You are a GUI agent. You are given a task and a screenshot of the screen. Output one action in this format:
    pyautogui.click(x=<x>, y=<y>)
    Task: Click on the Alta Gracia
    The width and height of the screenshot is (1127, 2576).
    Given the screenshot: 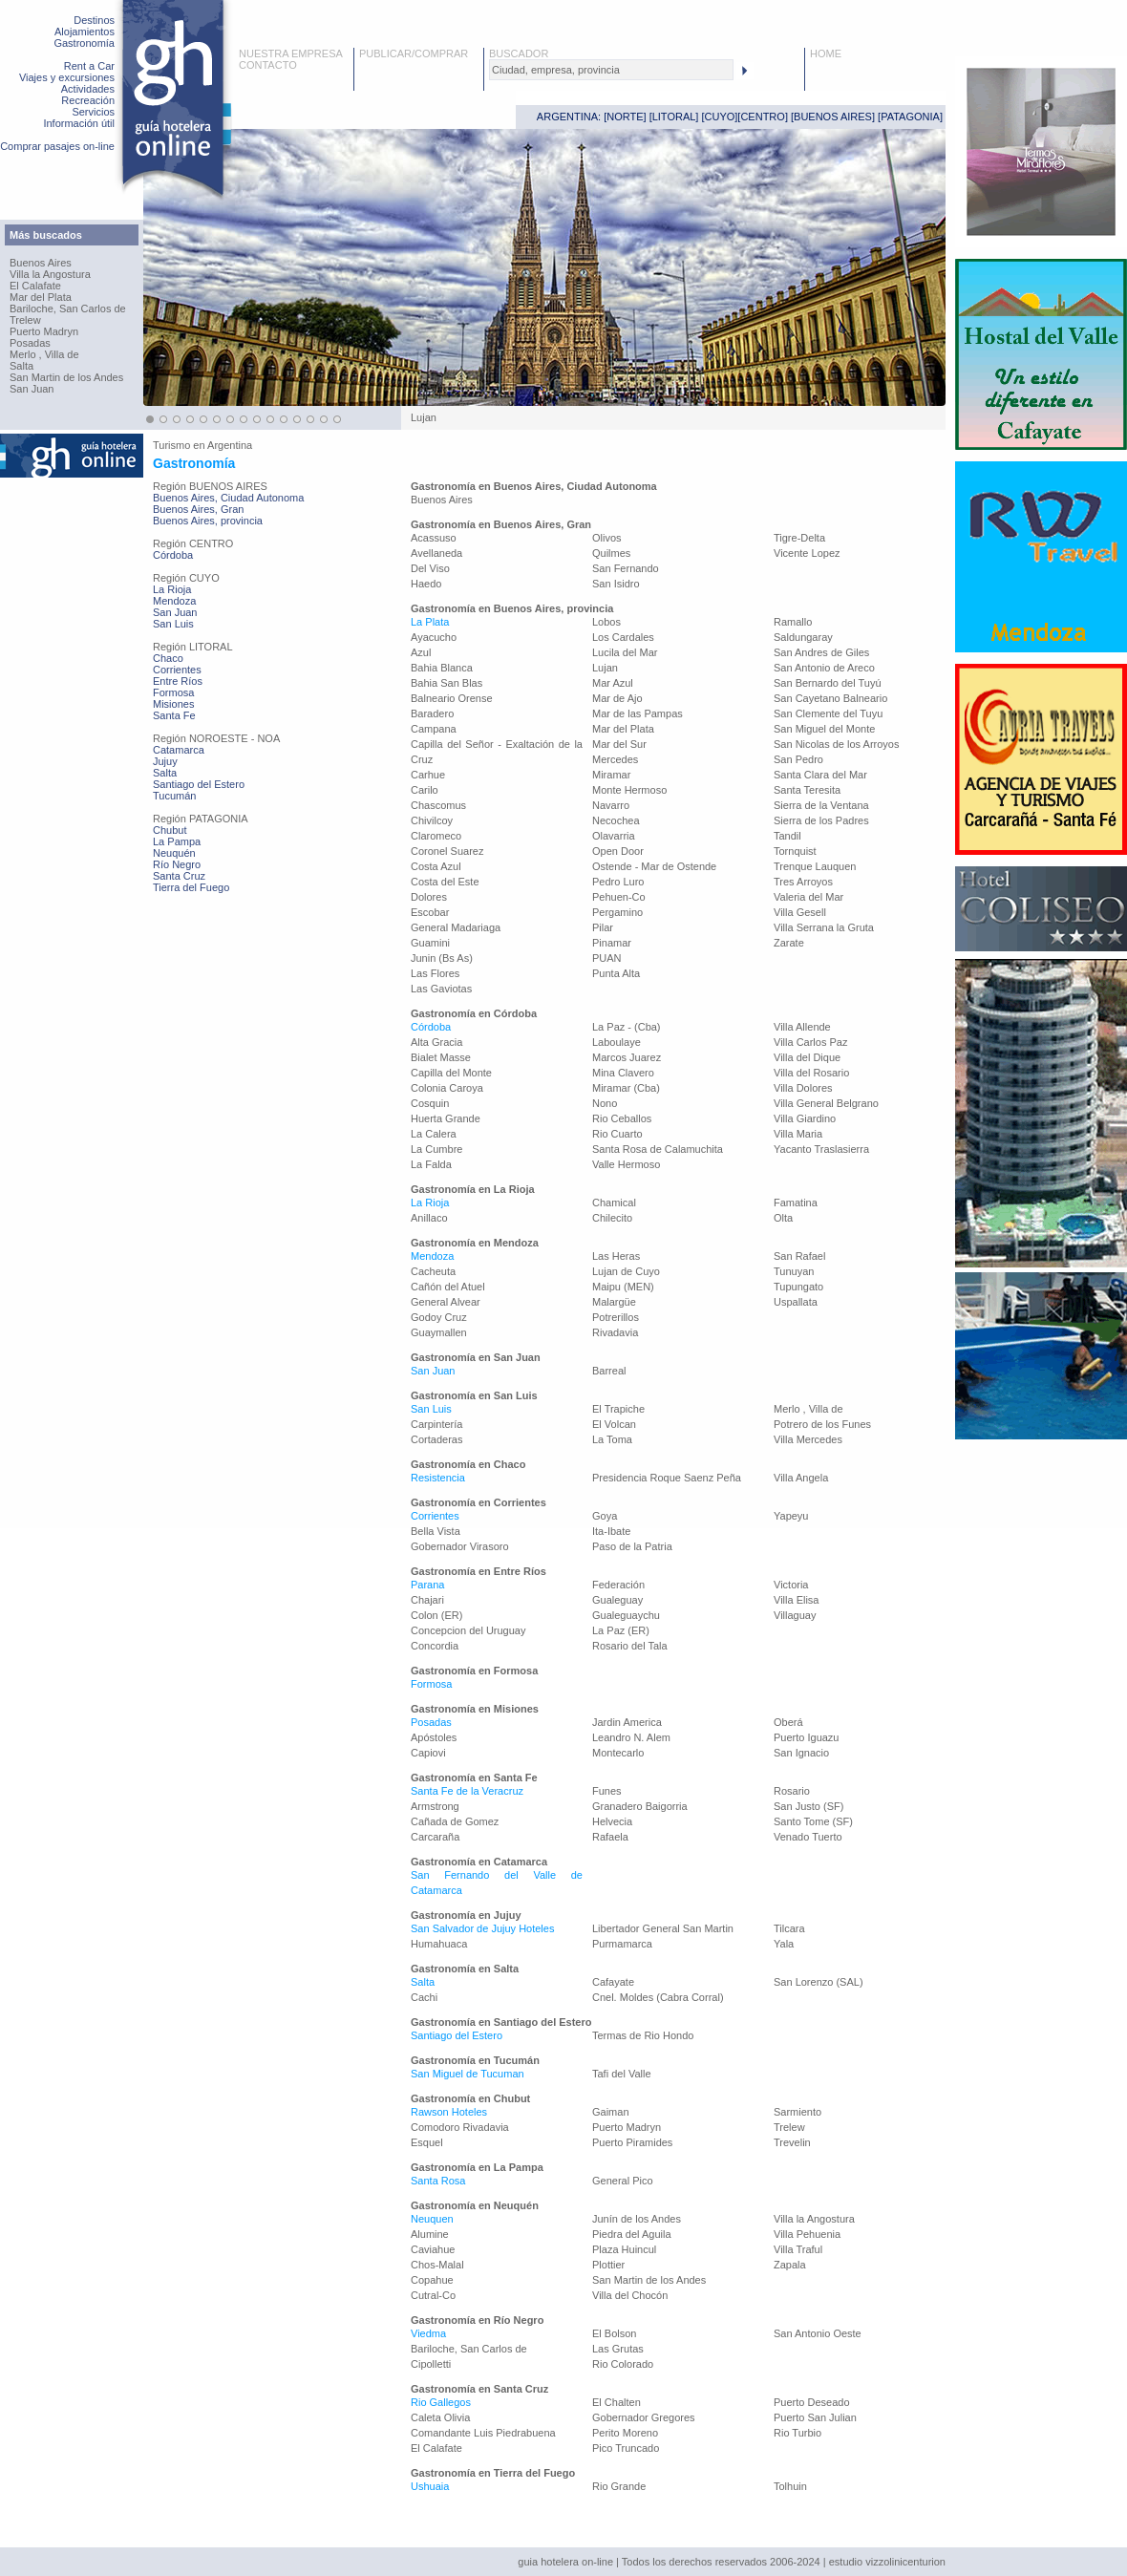 What is the action you would take?
    pyautogui.click(x=436, y=1042)
    